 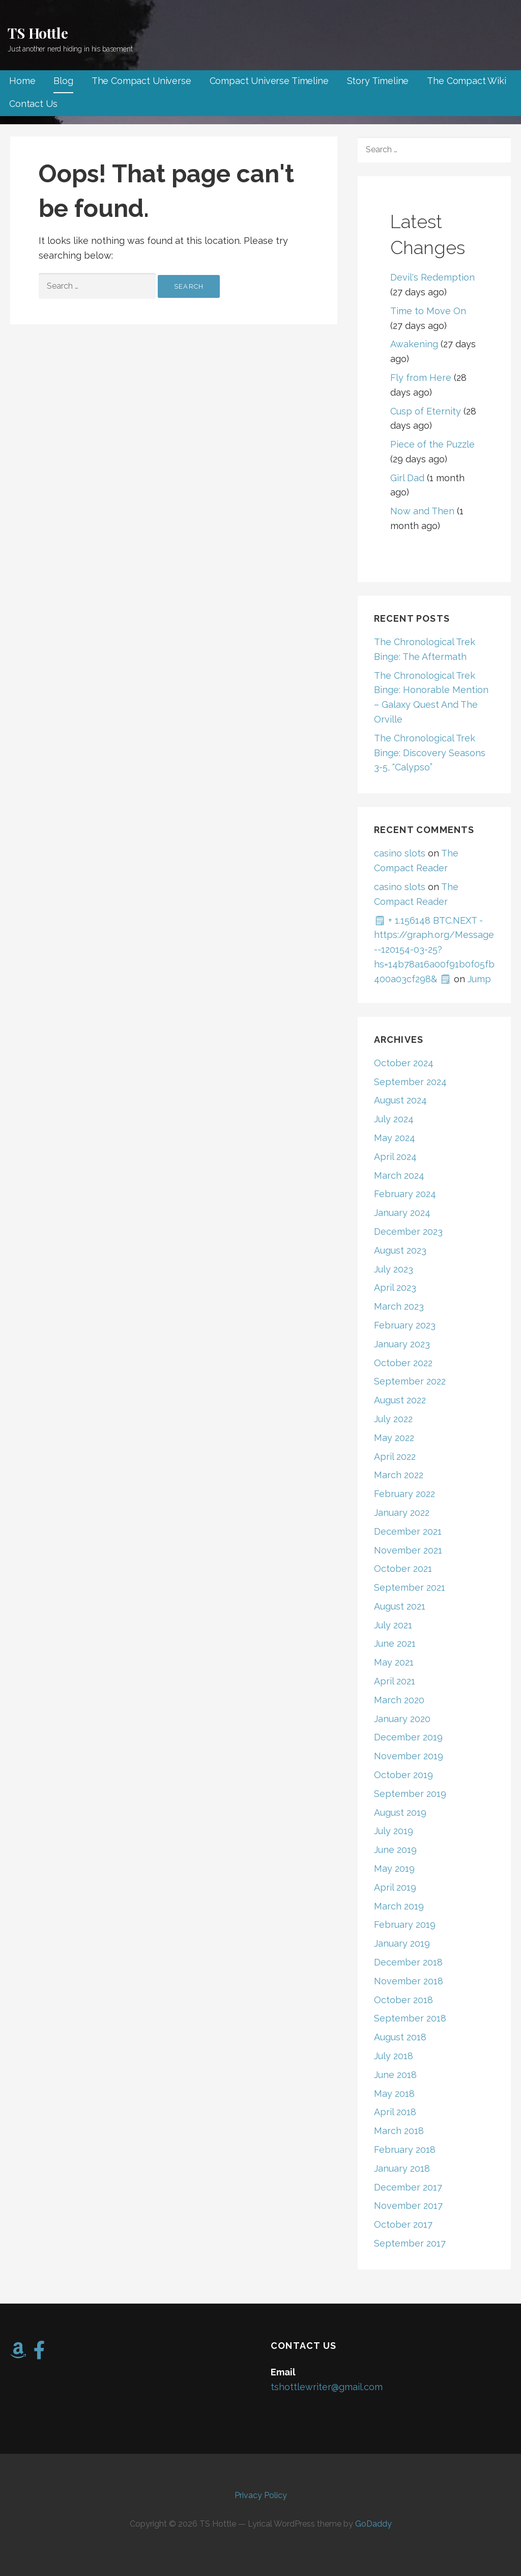 I want to click on March 2024, so click(x=399, y=1175).